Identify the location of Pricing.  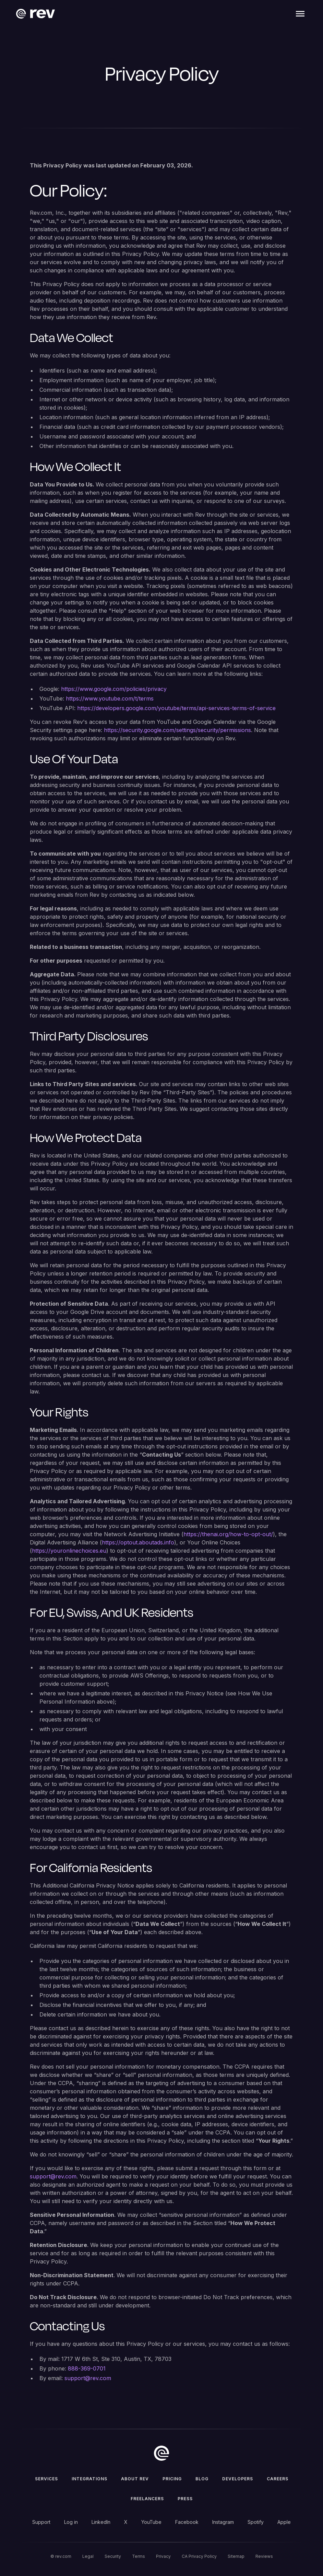
(172, 2478).